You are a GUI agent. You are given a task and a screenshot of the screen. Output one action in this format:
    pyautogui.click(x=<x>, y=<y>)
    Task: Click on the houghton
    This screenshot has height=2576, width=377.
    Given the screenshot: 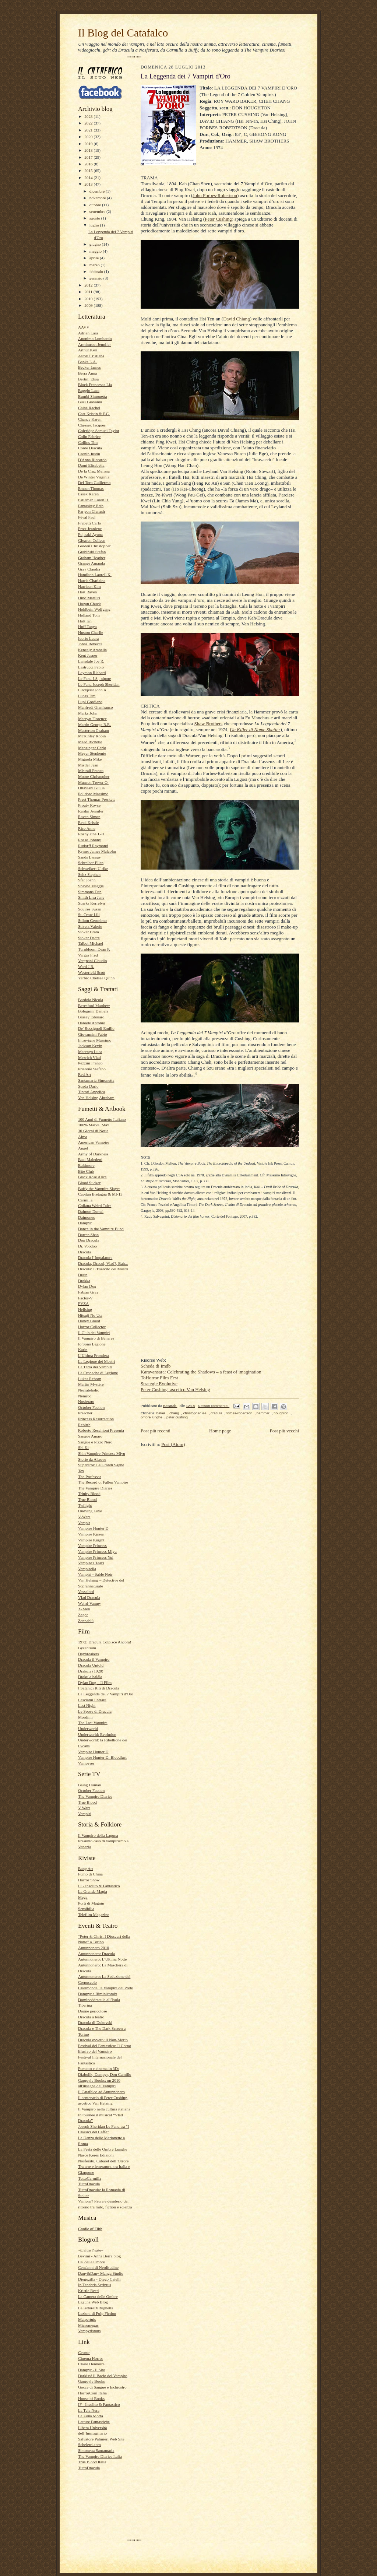 What is the action you would take?
    pyautogui.click(x=281, y=1413)
    